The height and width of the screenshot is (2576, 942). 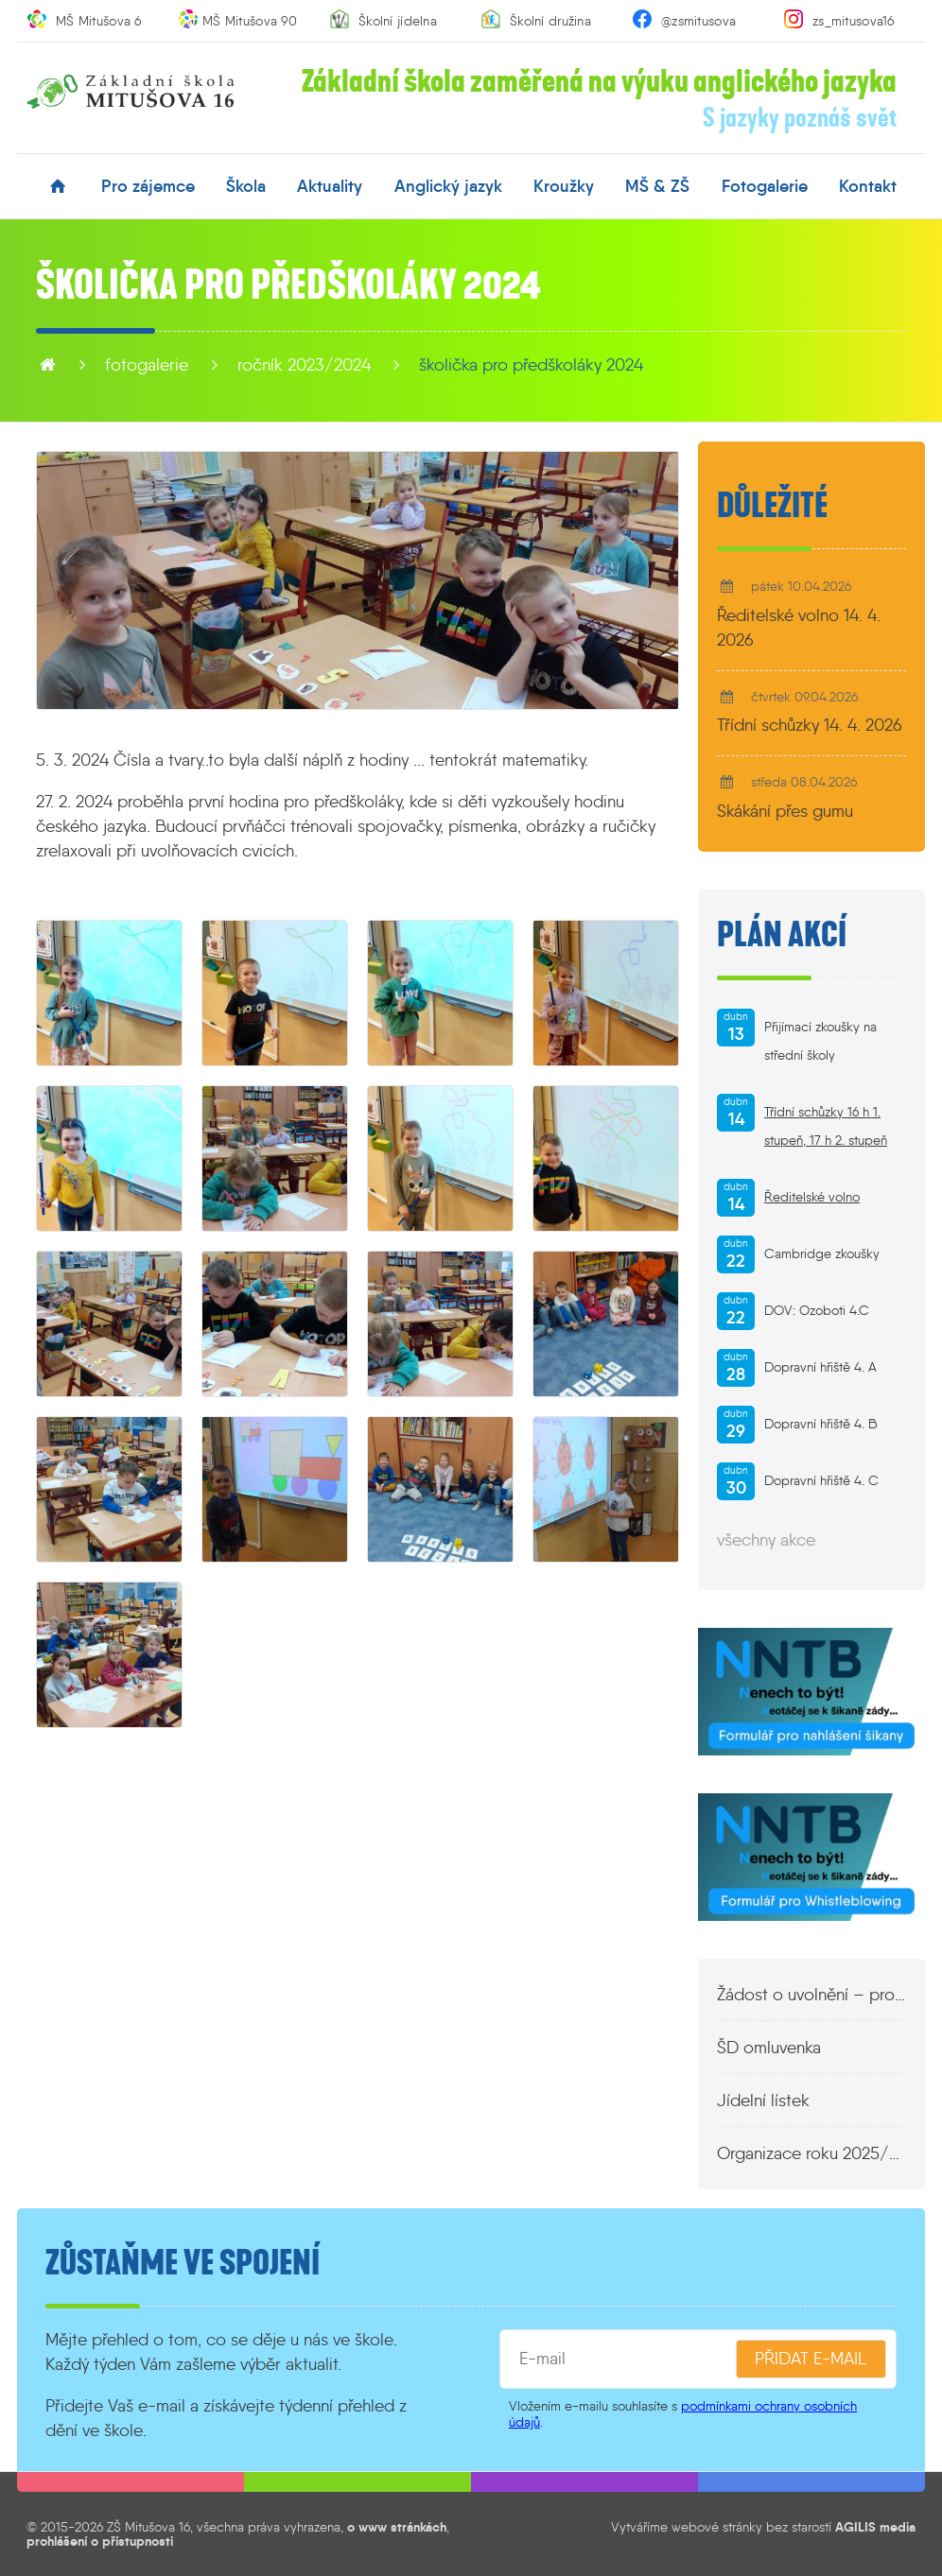 What do you see at coordinates (769, 2047) in the screenshot?
I see `ŠD omluvenka` at bounding box center [769, 2047].